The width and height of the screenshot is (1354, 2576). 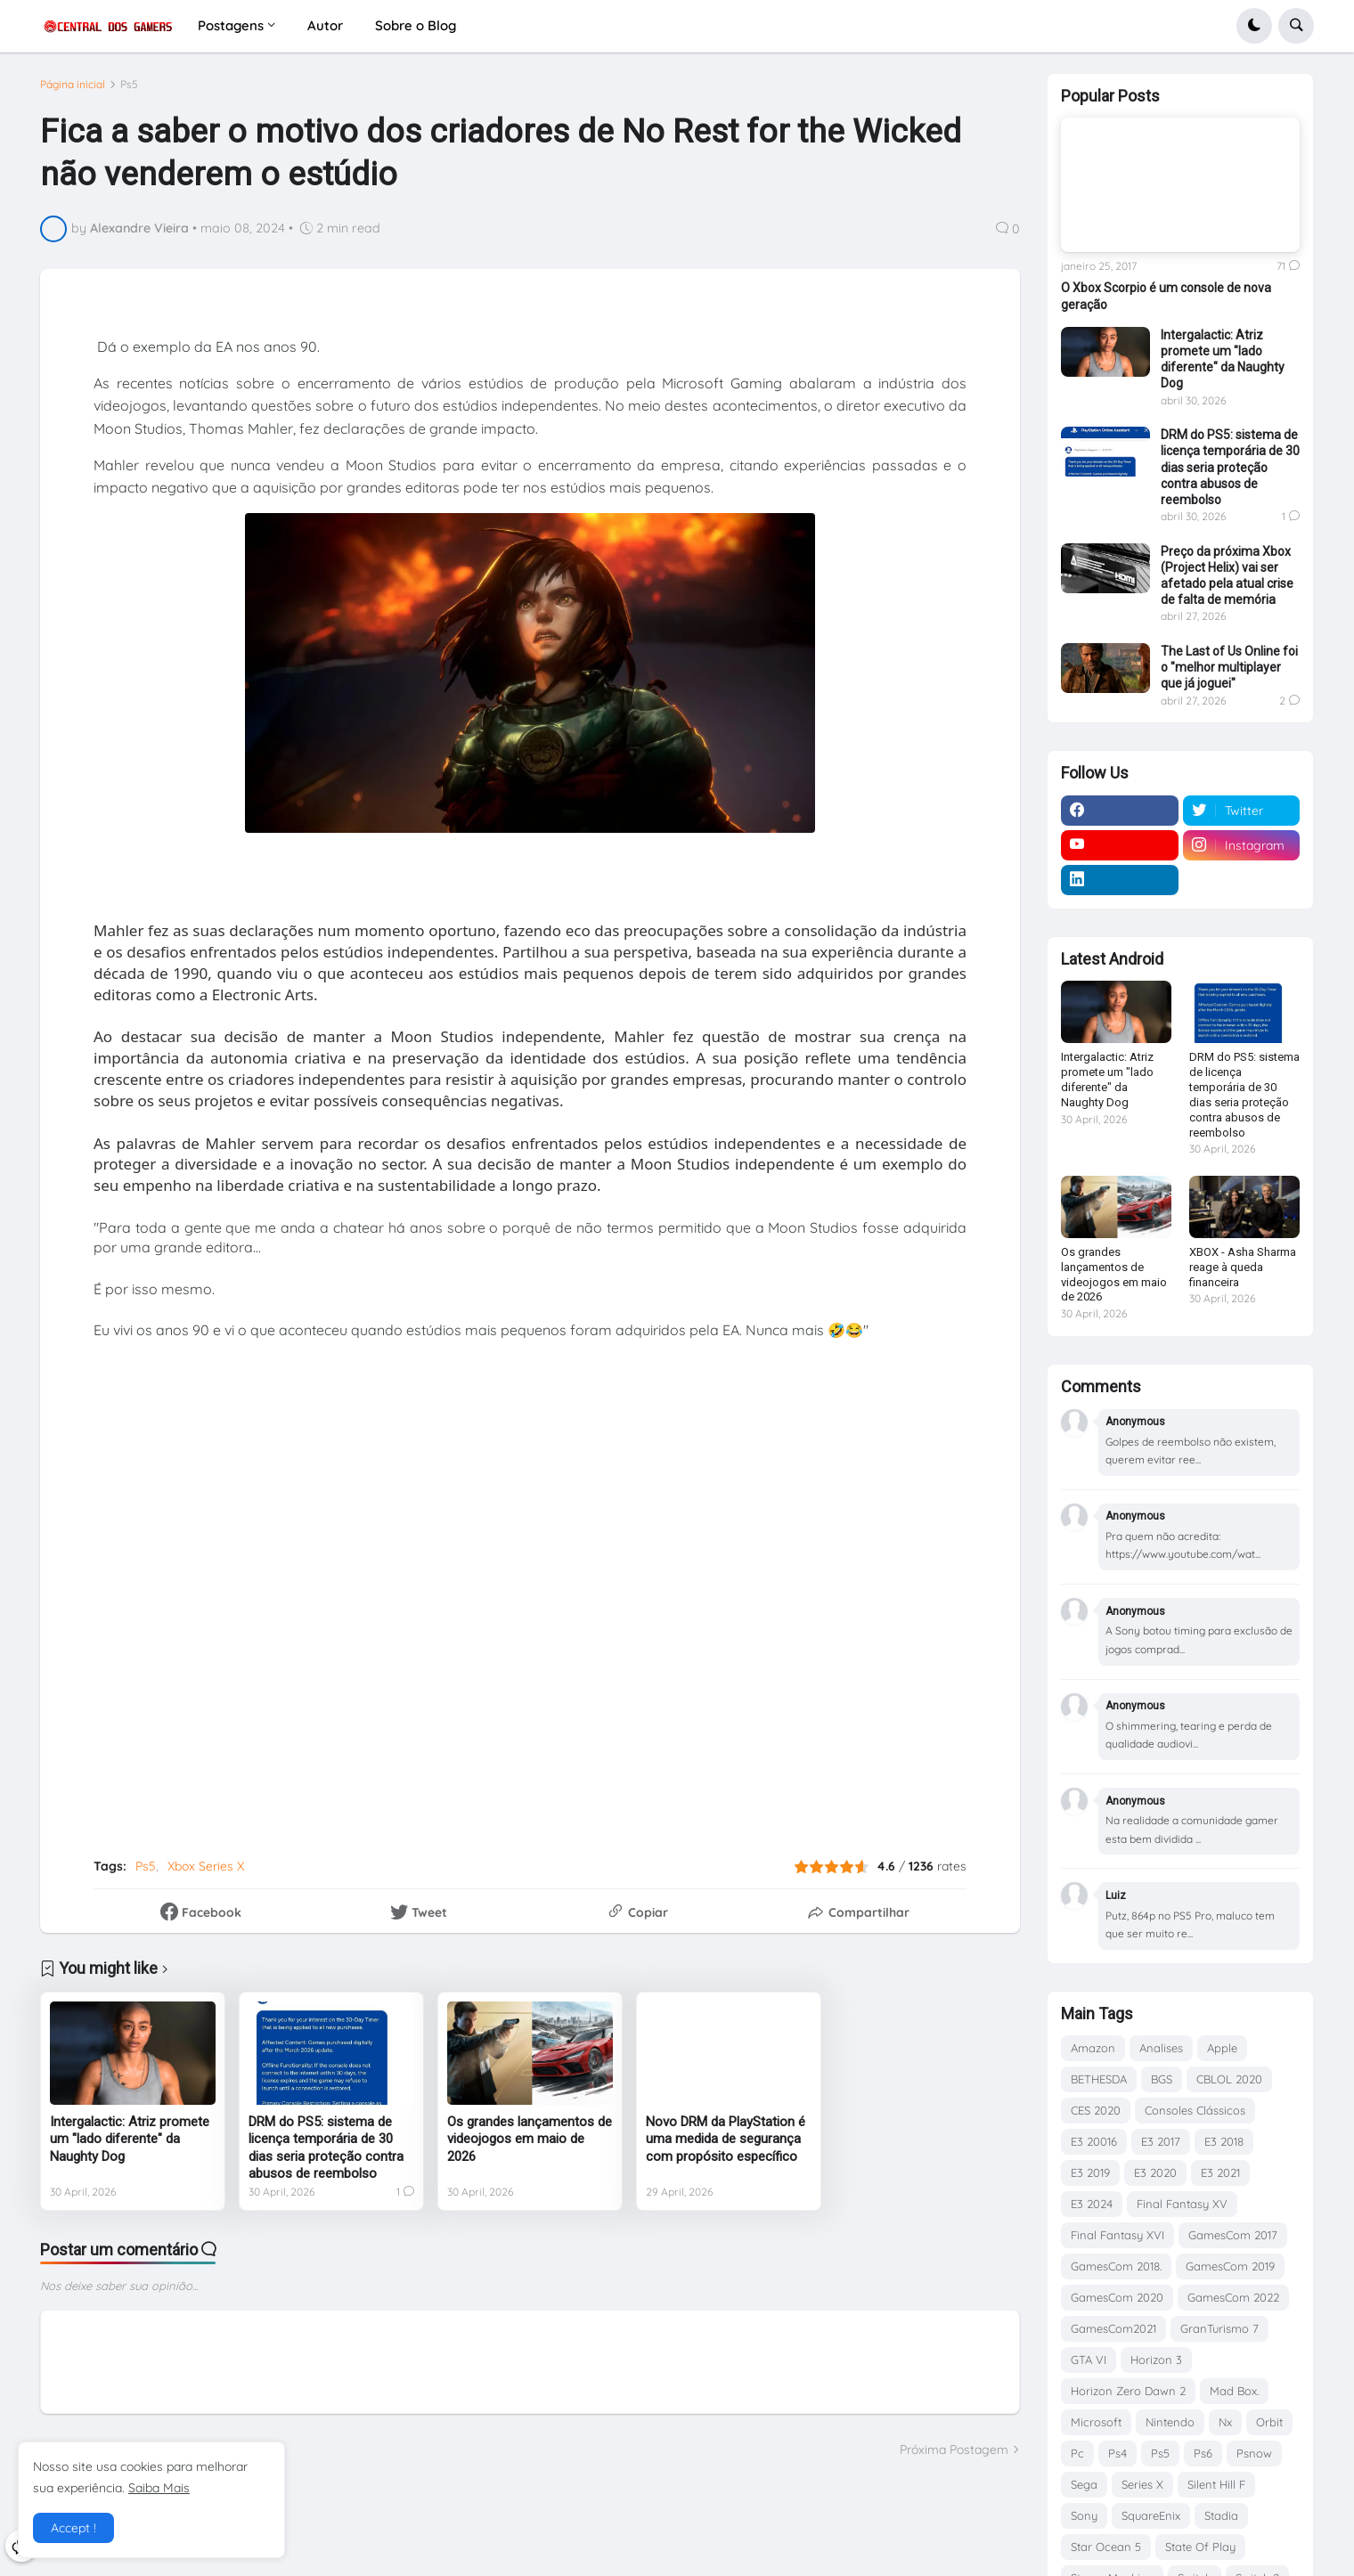 What do you see at coordinates (1117, 2297) in the screenshot?
I see `GamesCom 2020` at bounding box center [1117, 2297].